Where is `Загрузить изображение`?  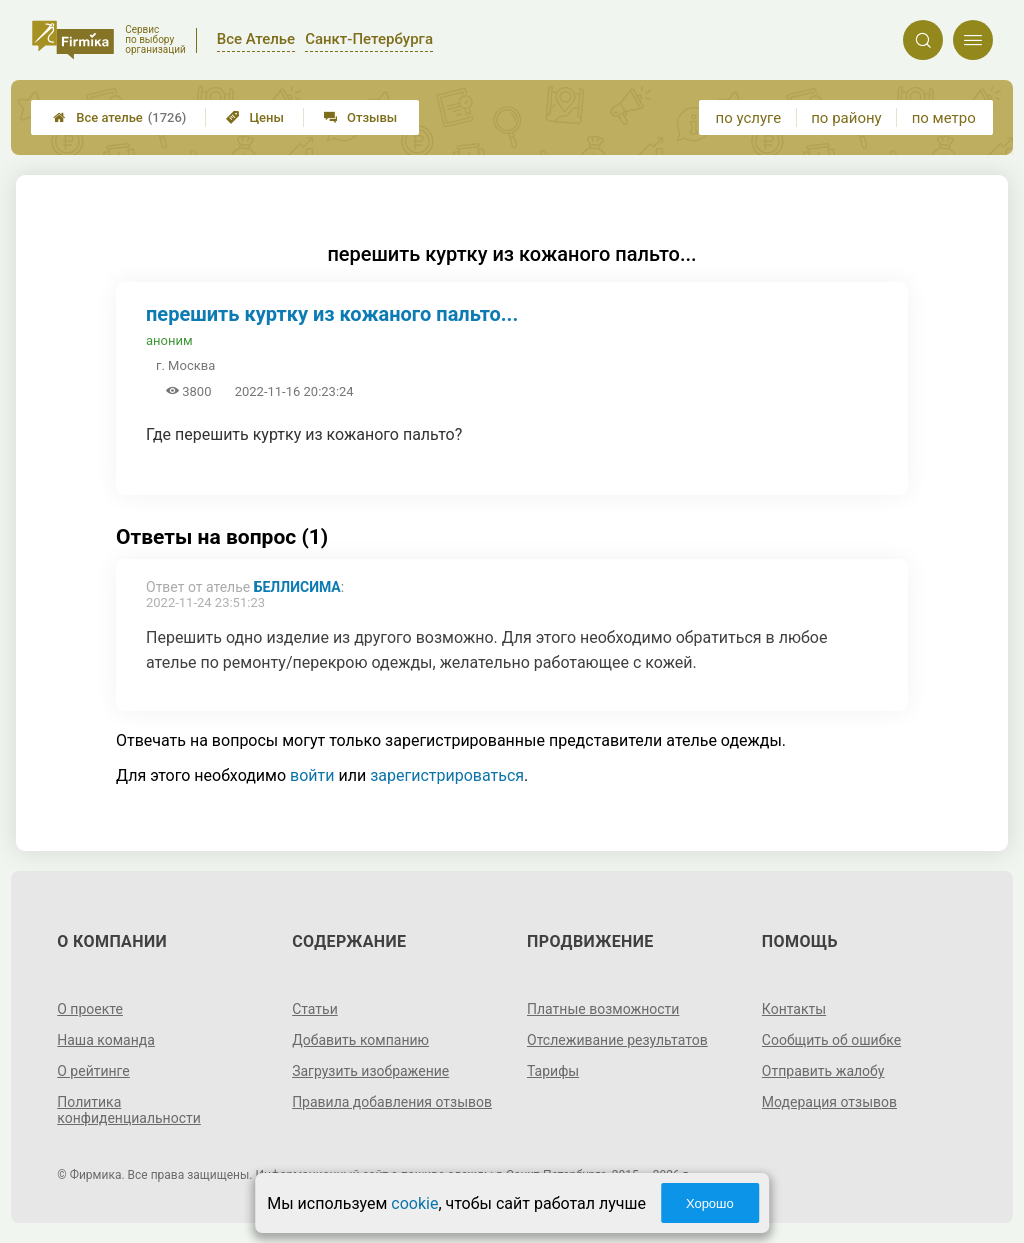 Загрузить изображение is located at coordinates (370, 1071).